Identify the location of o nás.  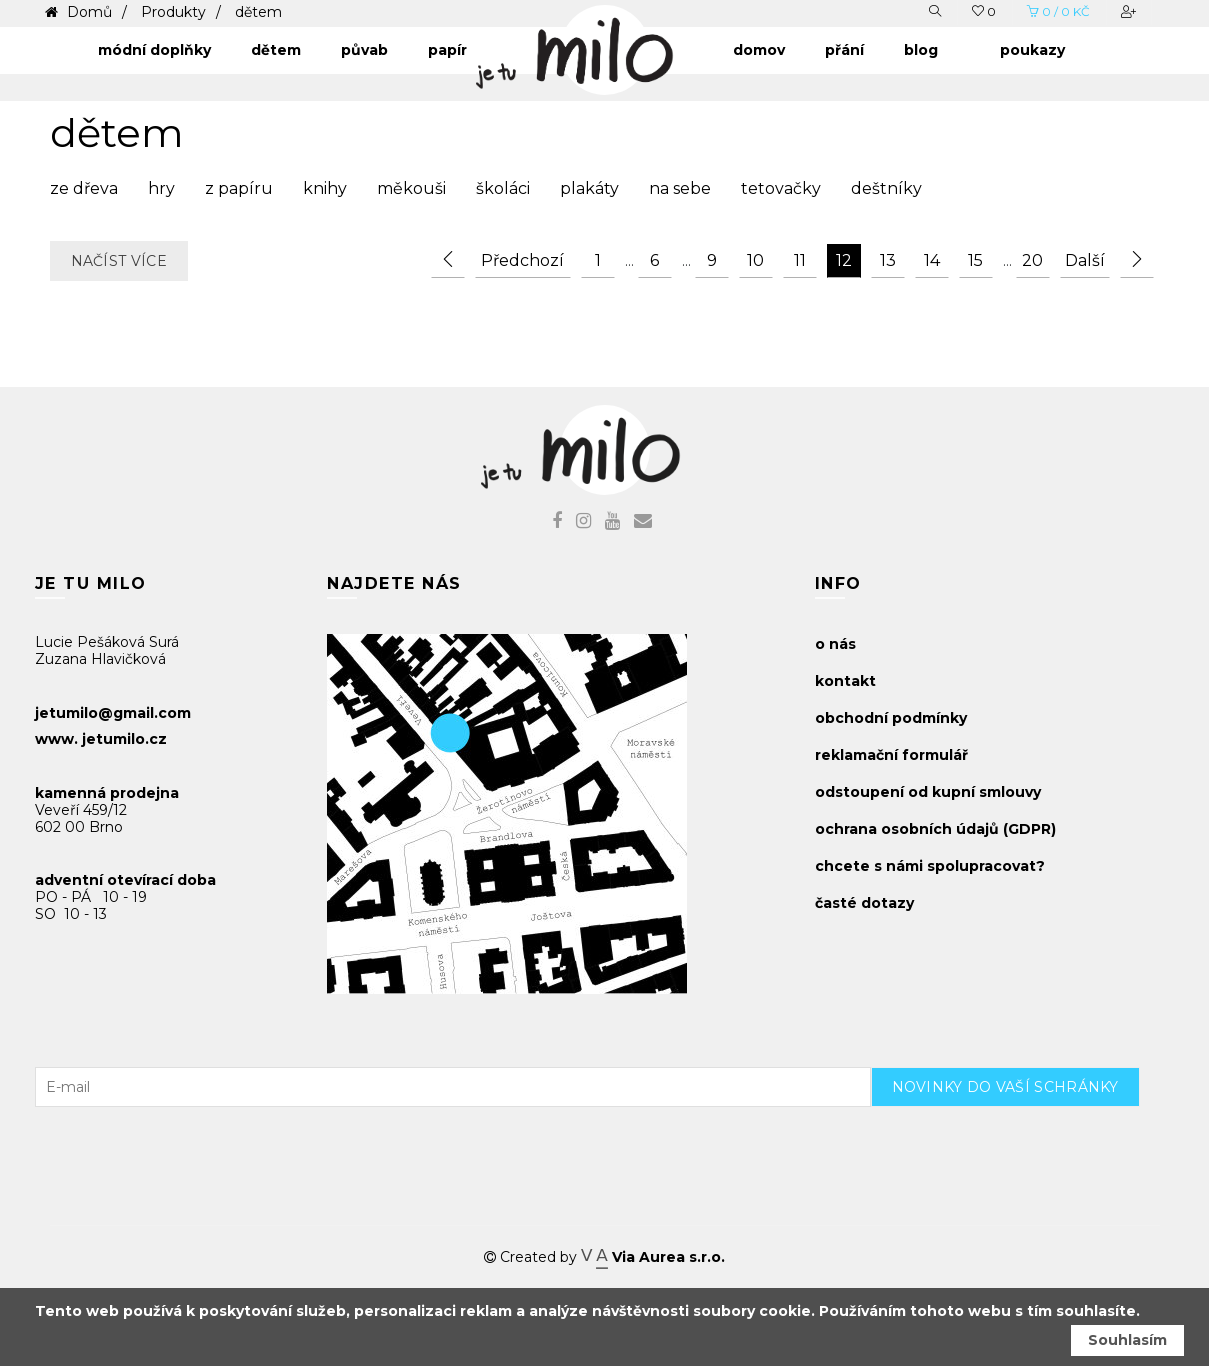
(835, 644).